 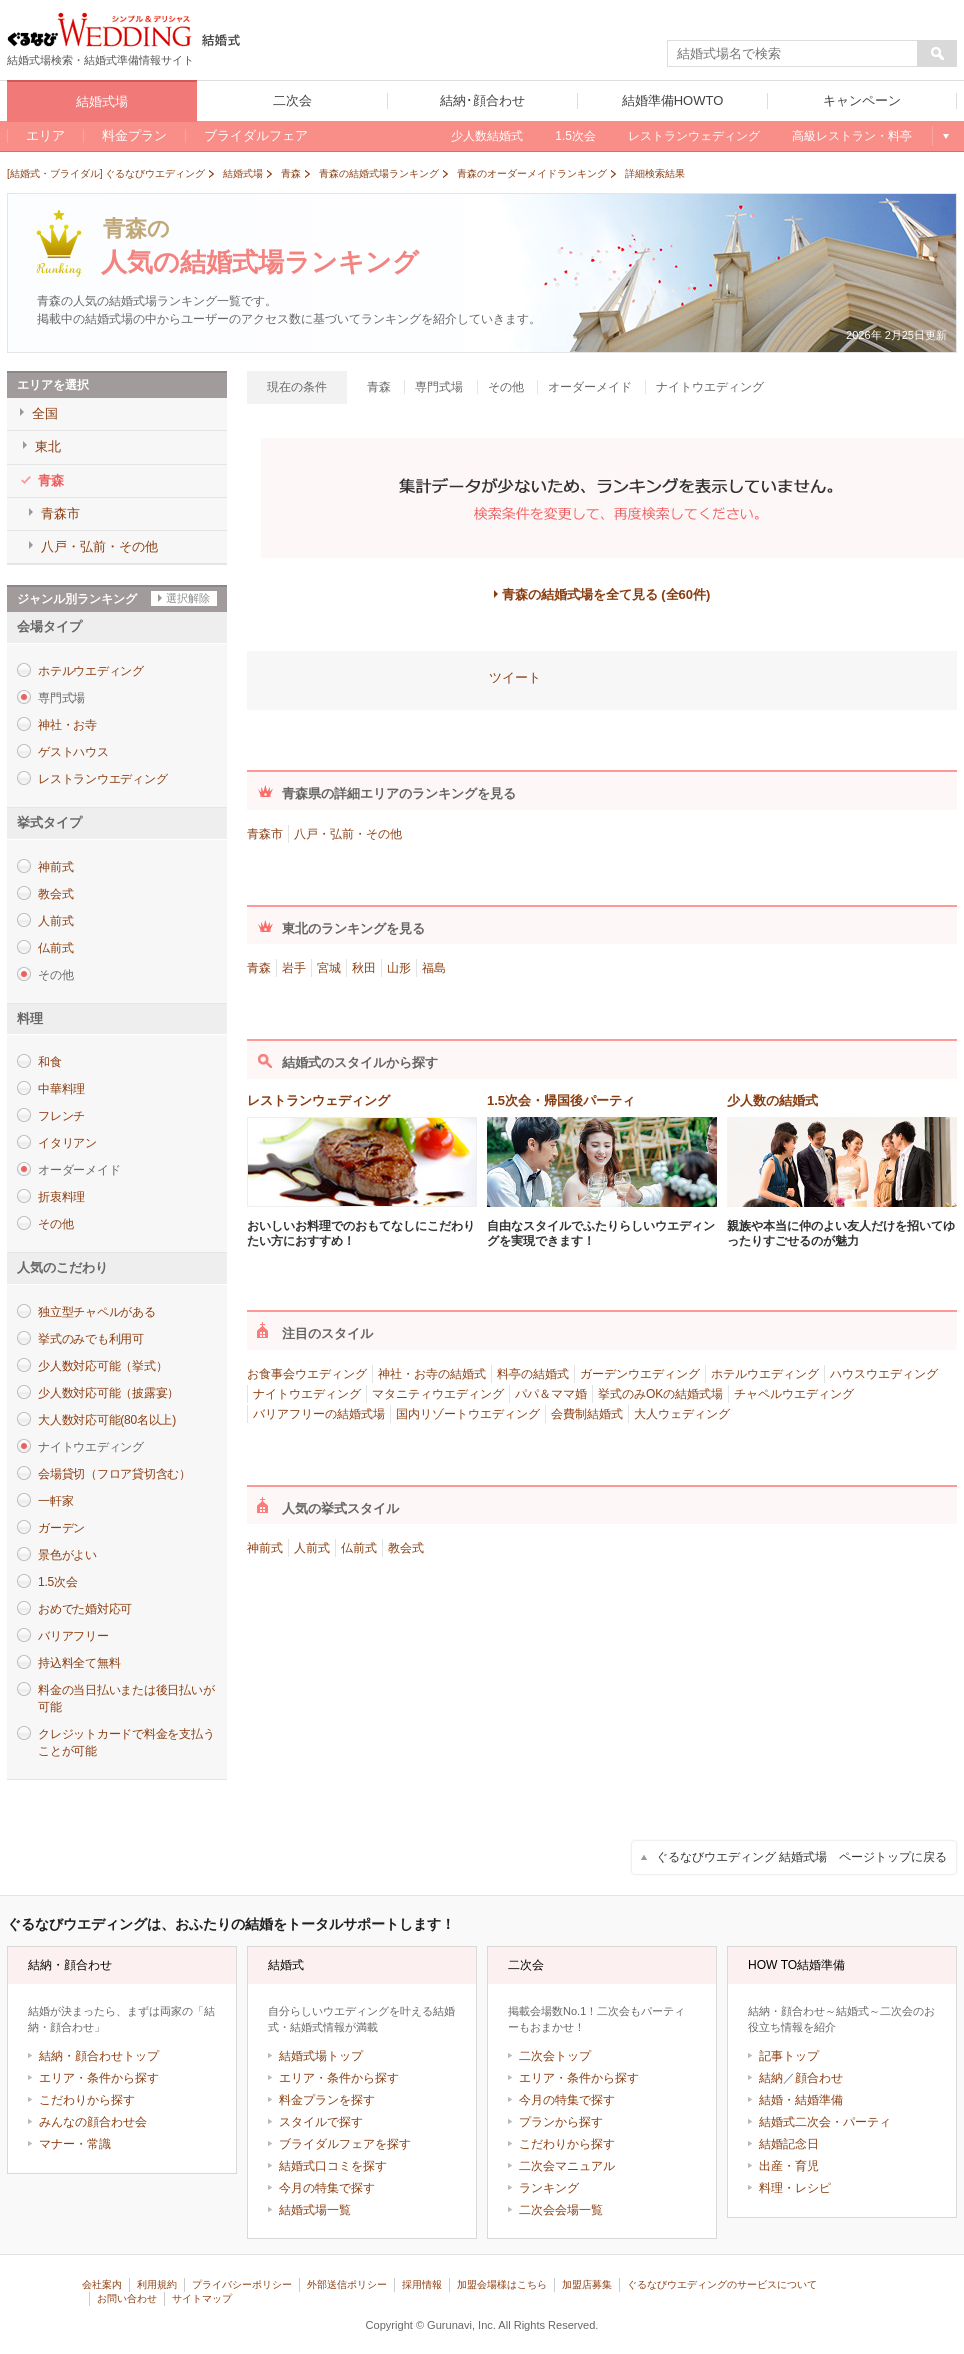 I want to click on 青森市, so click(x=265, y=834).